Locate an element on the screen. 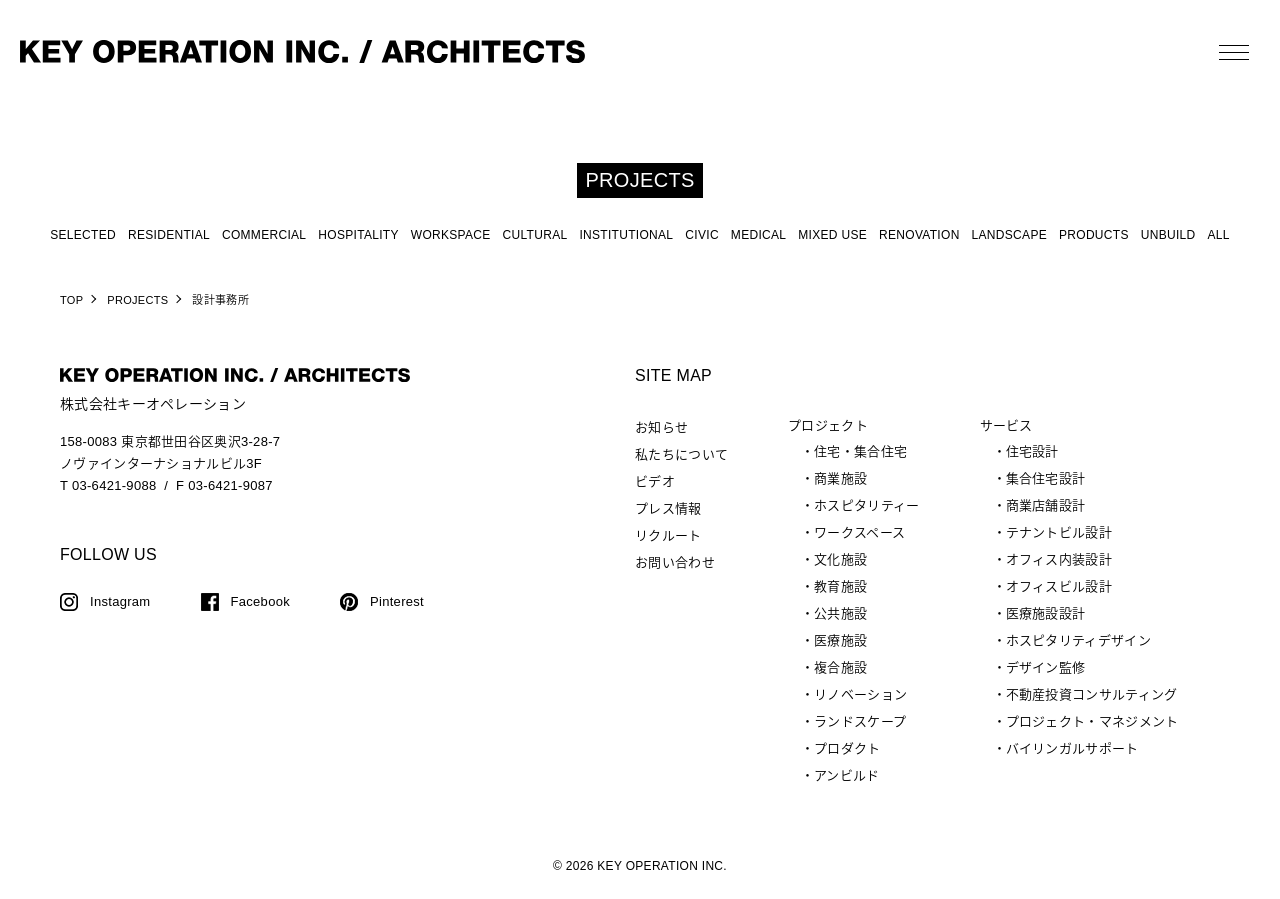 The width and height of the screenshot is (1280, 899). 不動産投資コンサルティング is located at coordinates (1092, 694).